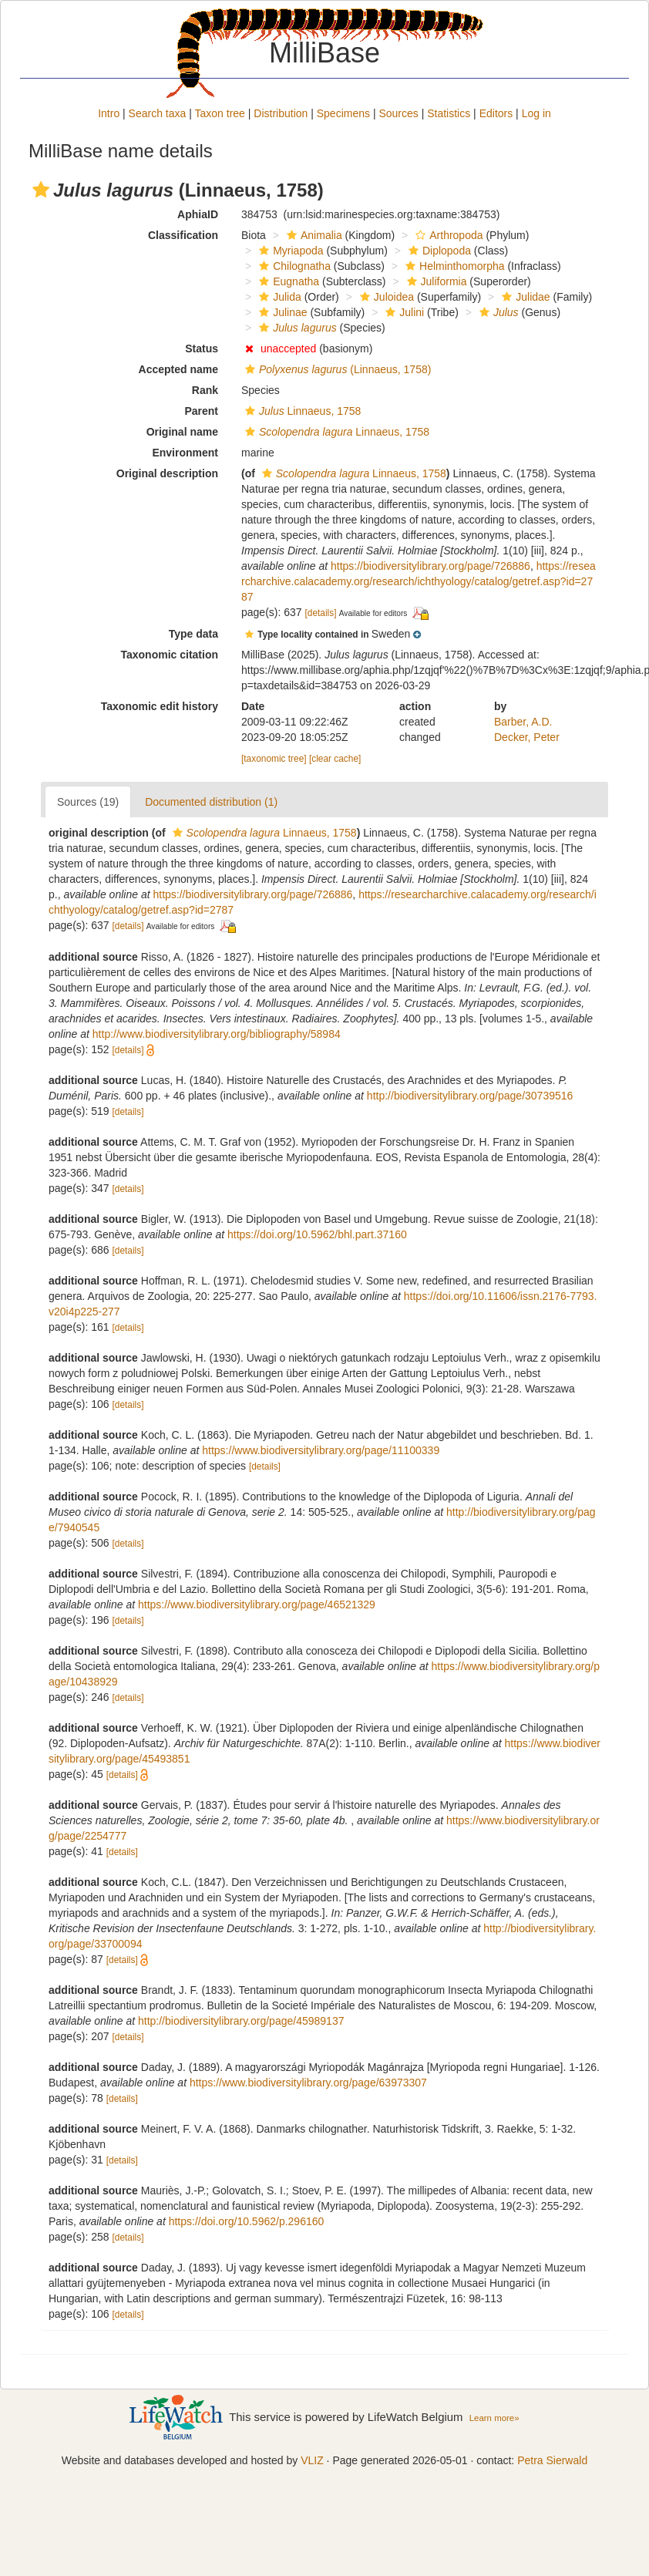 The image size is (649, 2576). I want to click on Eugnatha, so click(287, 281).